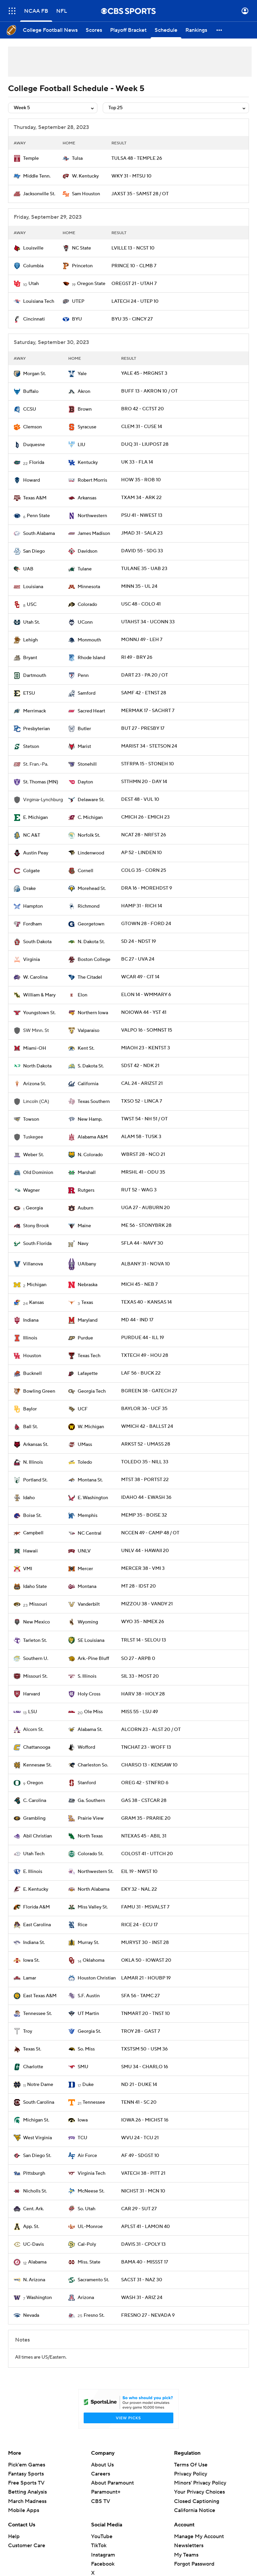 The width and height of the screenshot is (257, 2576). I want to click on Chattanooga, so click(36, 1747).